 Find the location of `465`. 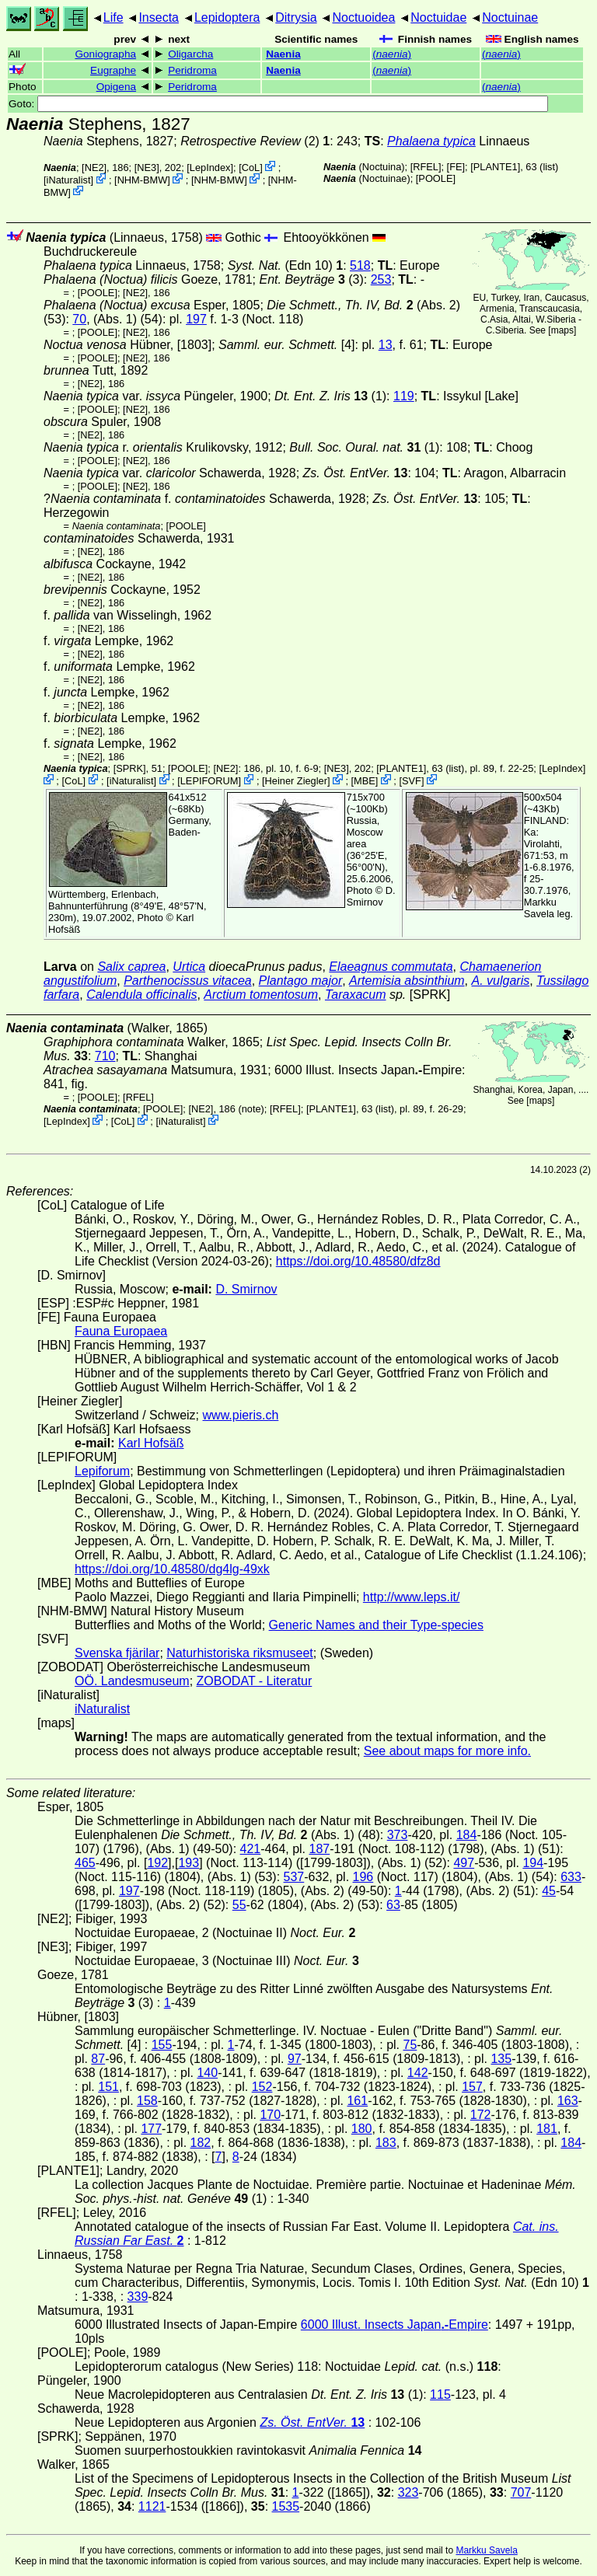

465 is located at coordinates (85, 1862).